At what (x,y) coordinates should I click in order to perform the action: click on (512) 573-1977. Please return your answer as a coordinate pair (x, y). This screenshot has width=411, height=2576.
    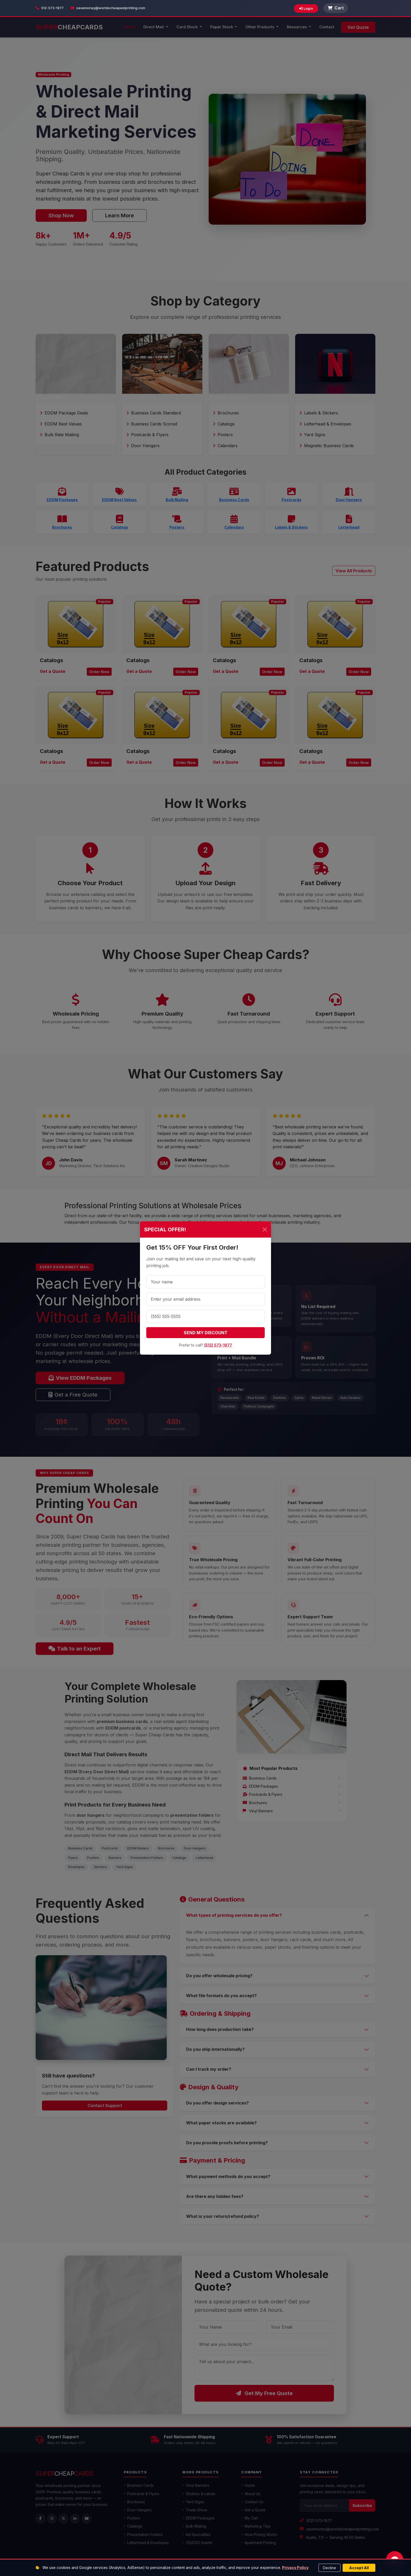
    Looking at the image, I should click on (218, 1345).